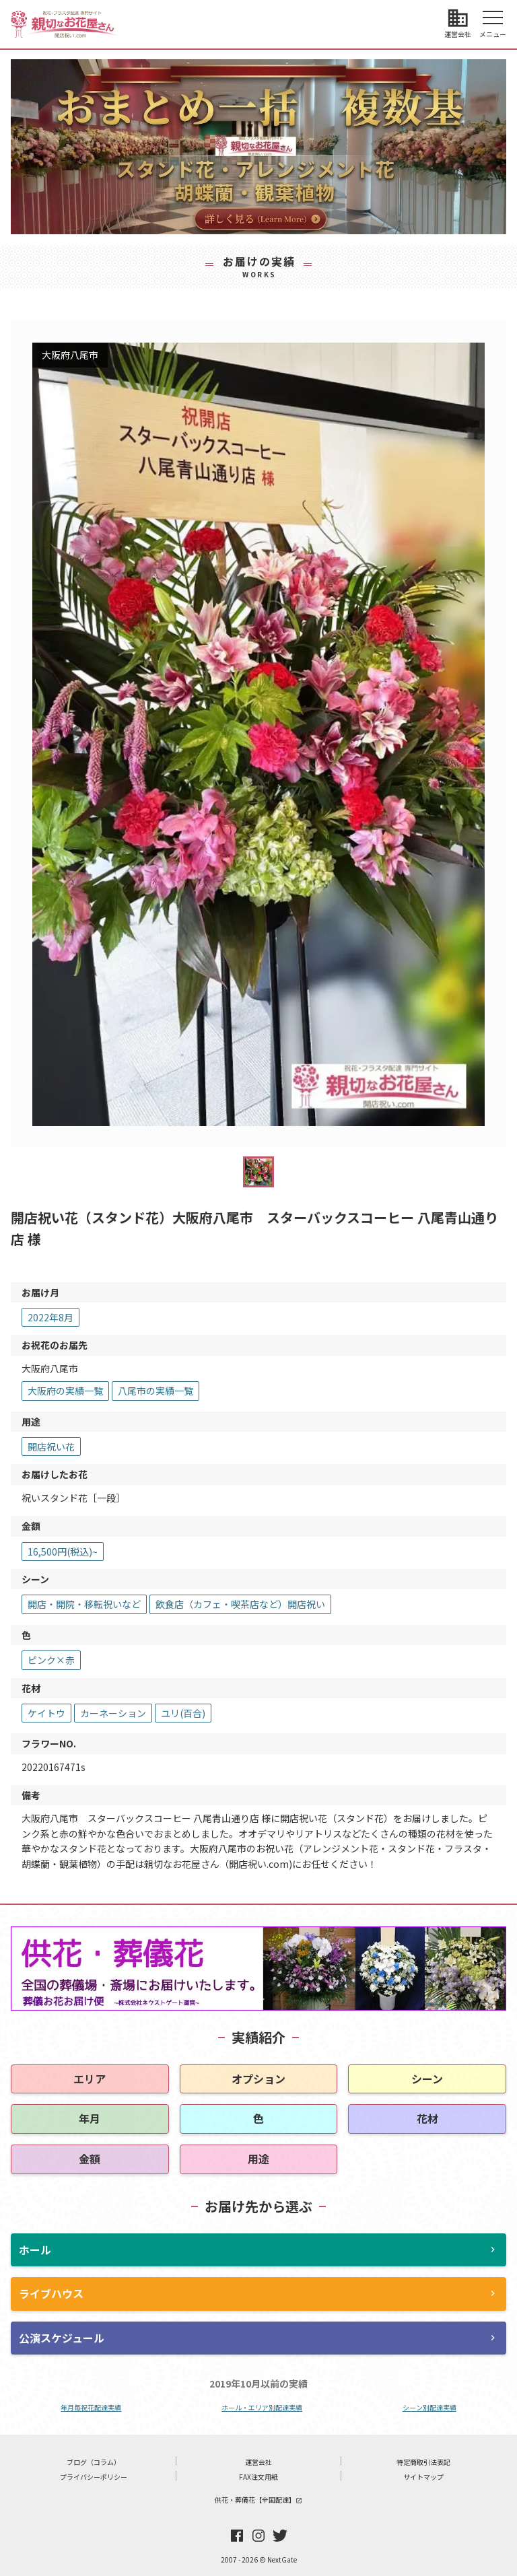 This screenshot has width=517, height=2576. Describe the element at coordinates (51, 1446) in the screenshot. I see `開店祝い花` at that location.